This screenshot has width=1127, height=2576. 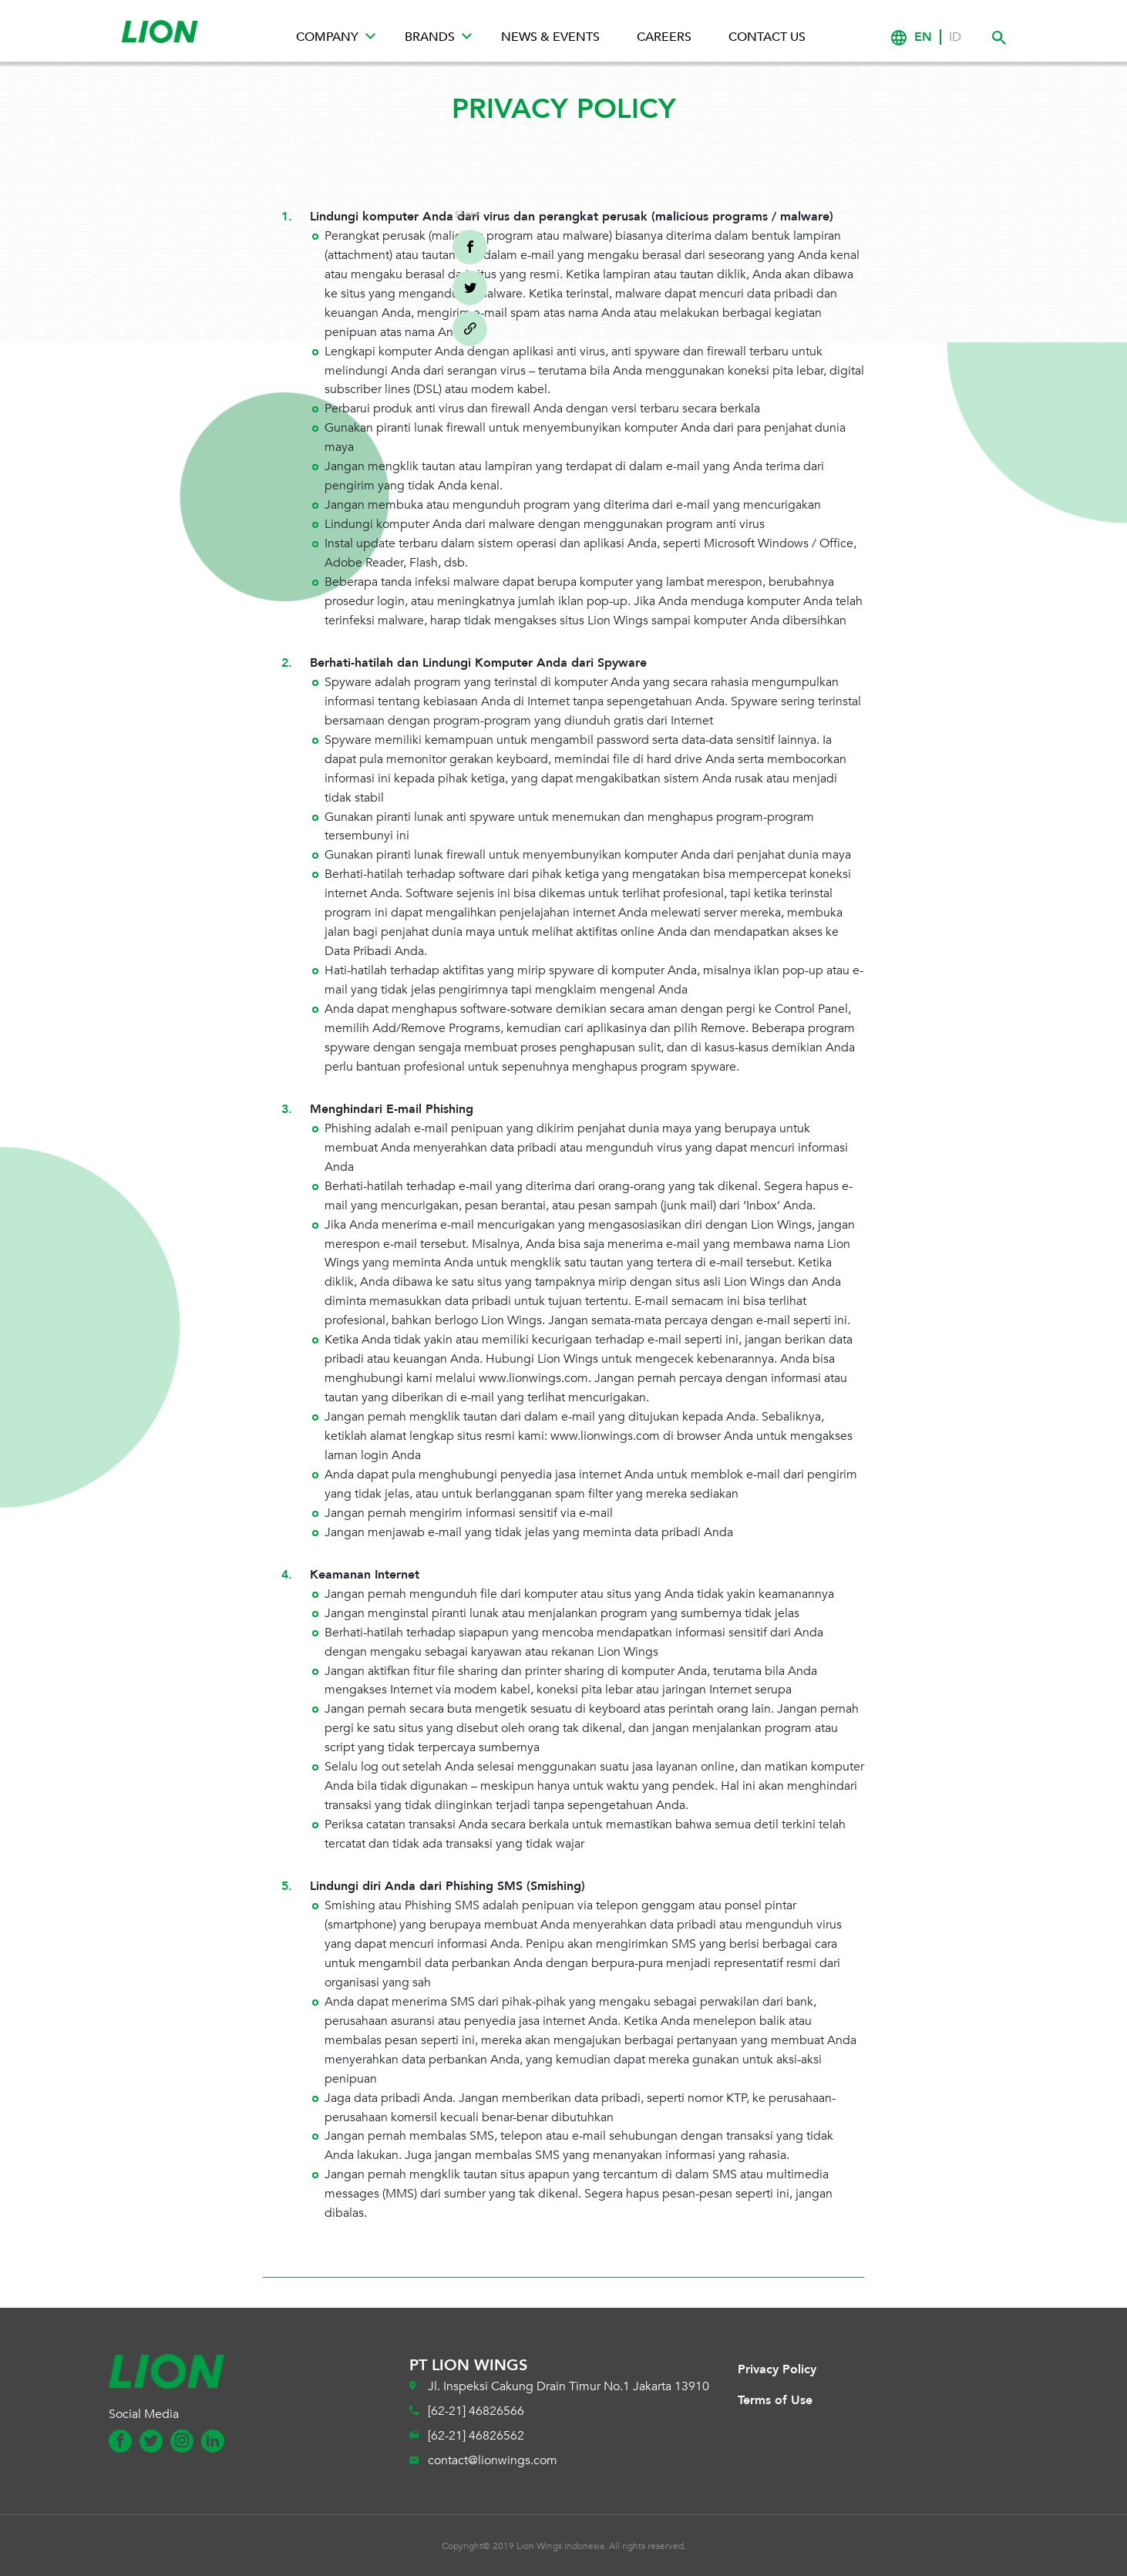 I want to click on ID, so click(x=955, y=37).